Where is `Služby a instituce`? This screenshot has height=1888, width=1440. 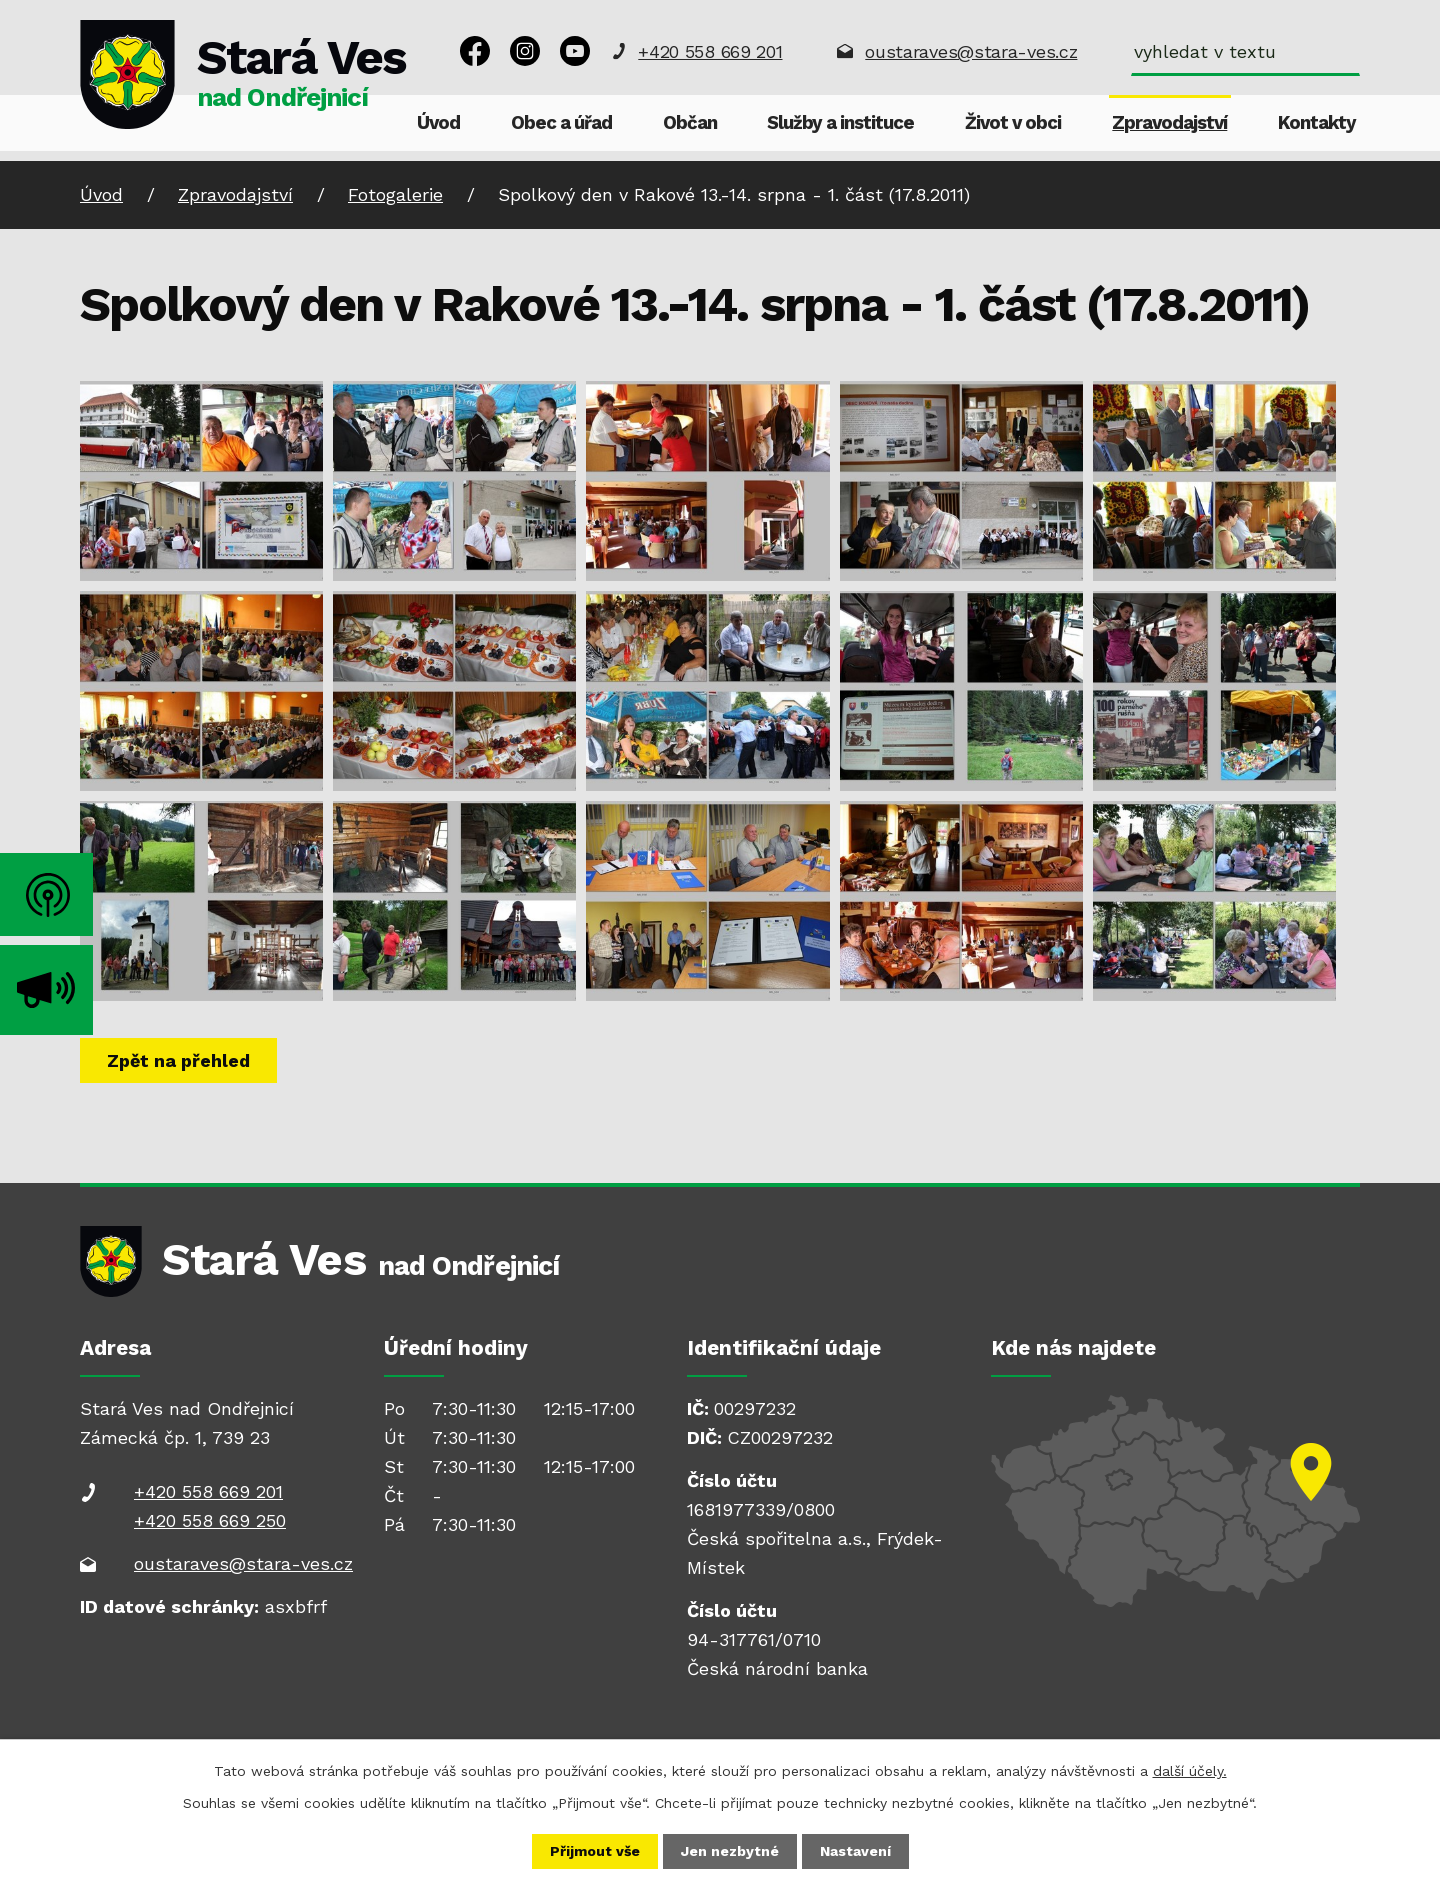
Služby a instituce is located at coordinates (840, 123).